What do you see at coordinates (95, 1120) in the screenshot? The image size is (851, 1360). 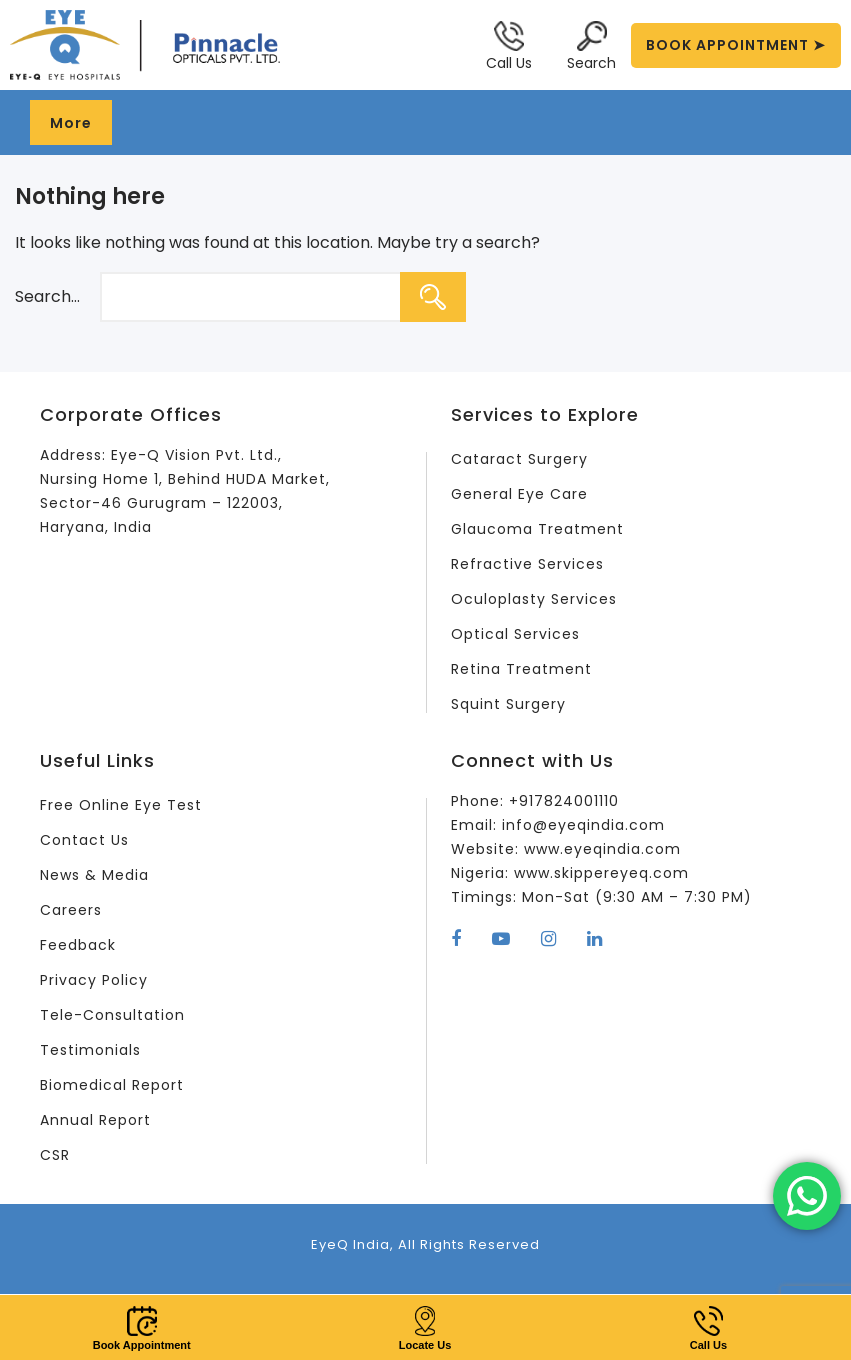 I see `Annual Report` at bounding box center [95, 1120].